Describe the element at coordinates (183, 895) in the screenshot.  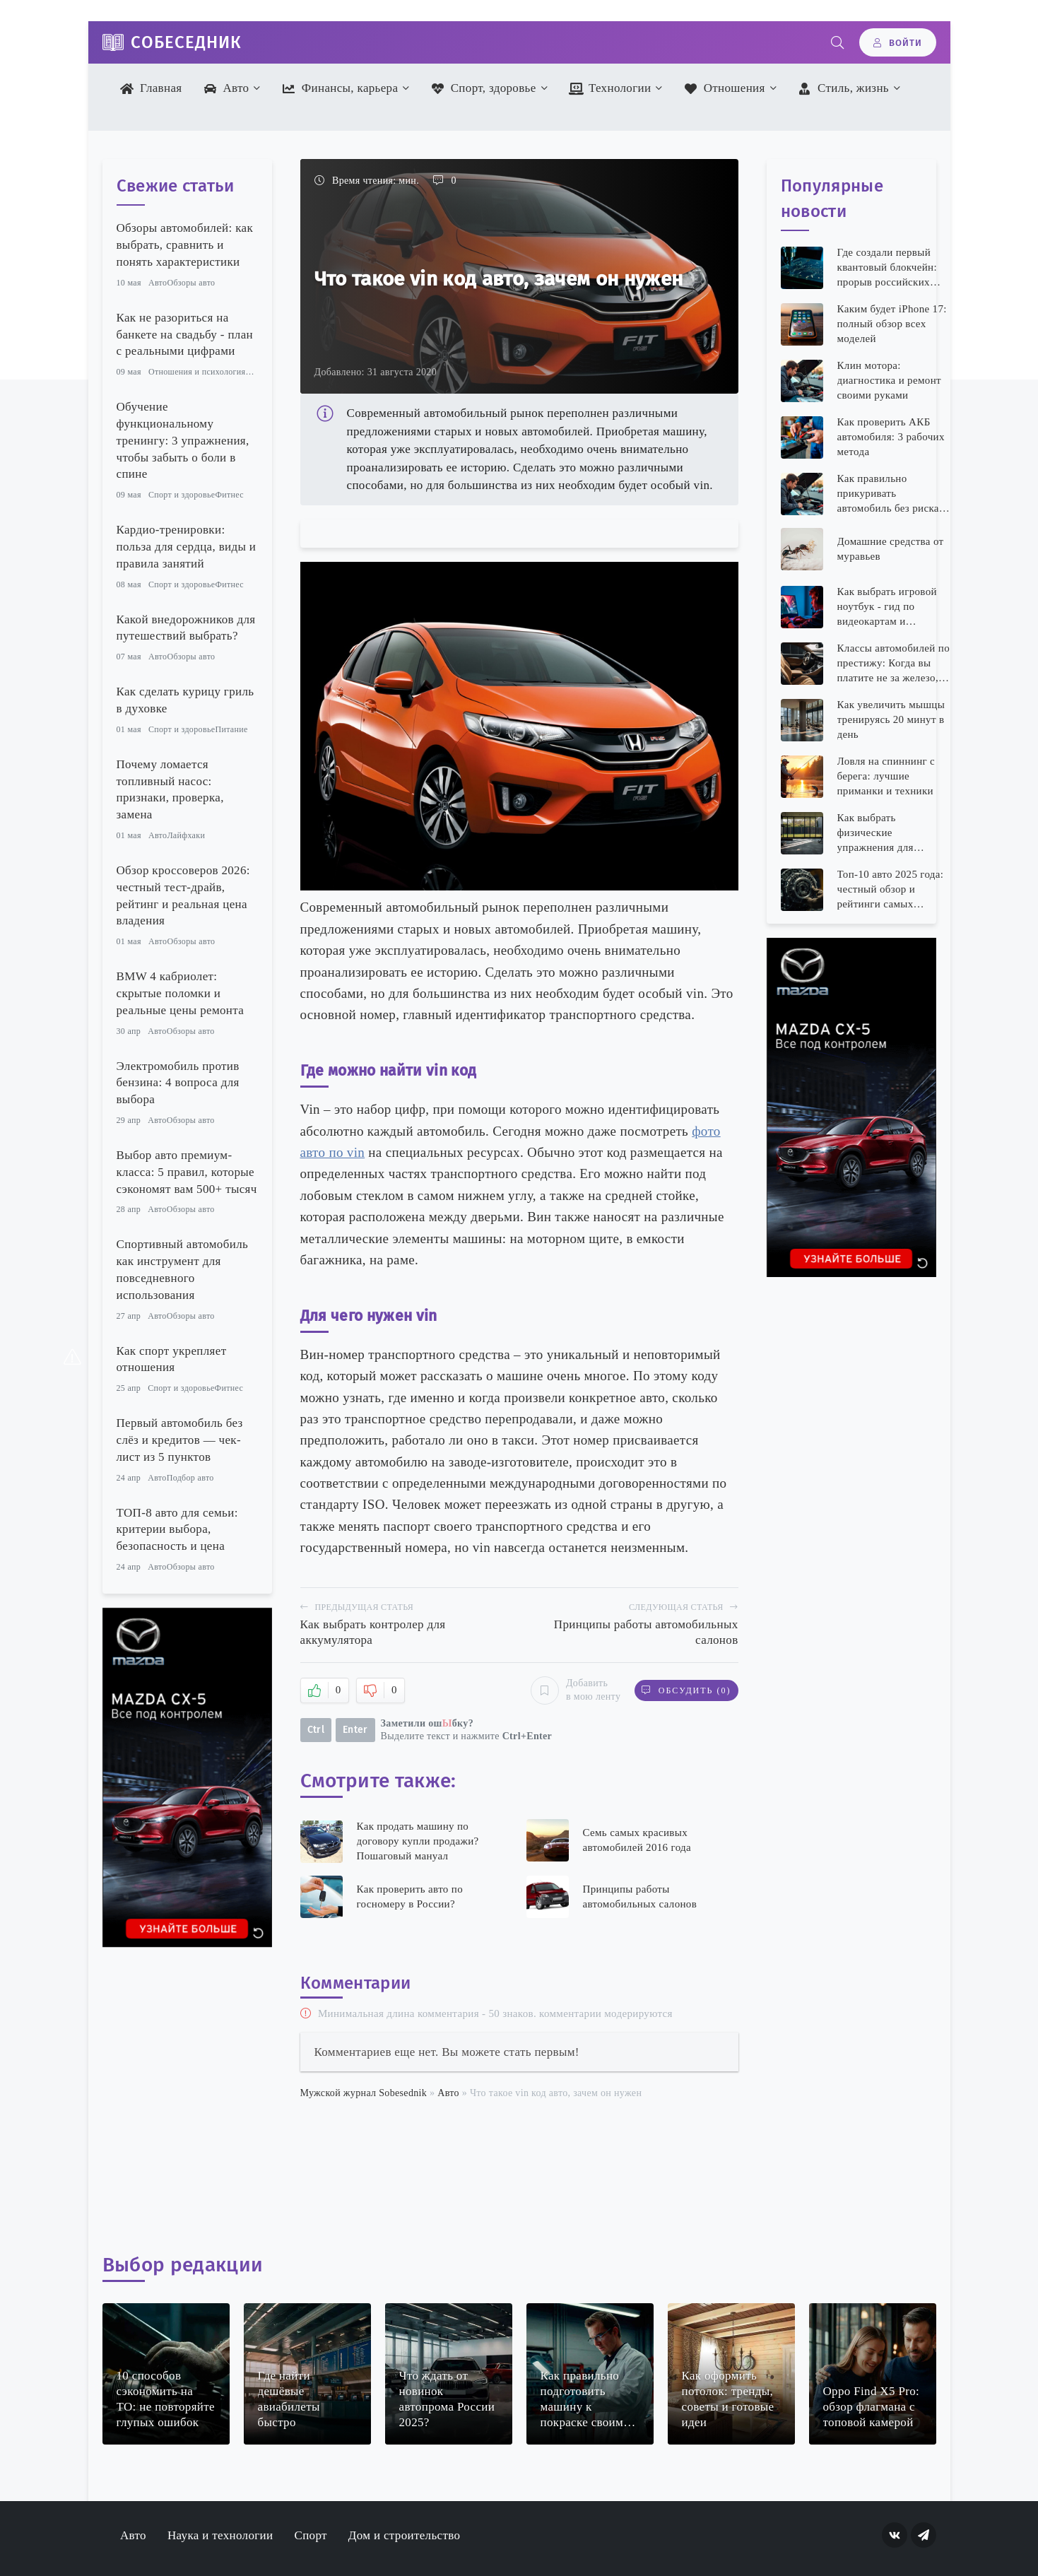
I see `Обзор кроссоверов 2026: честный тест-драйв, рейтинг и реальная цена владения` at that location.